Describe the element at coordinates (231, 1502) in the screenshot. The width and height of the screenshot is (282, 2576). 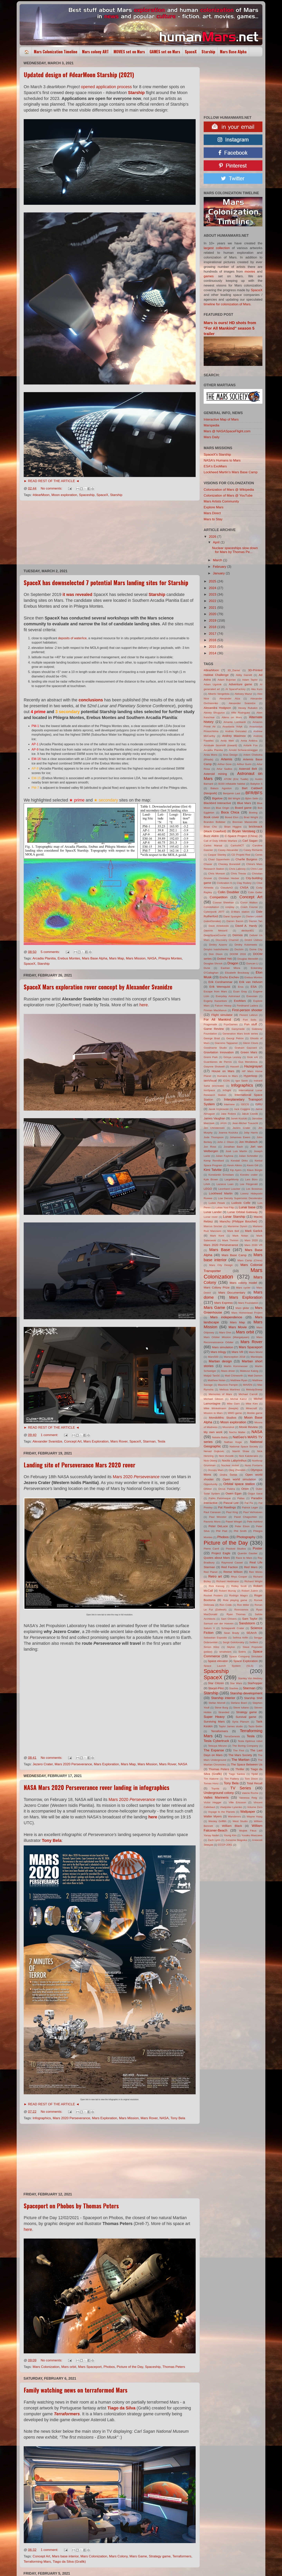
I see `Pascal Lee` at that location.